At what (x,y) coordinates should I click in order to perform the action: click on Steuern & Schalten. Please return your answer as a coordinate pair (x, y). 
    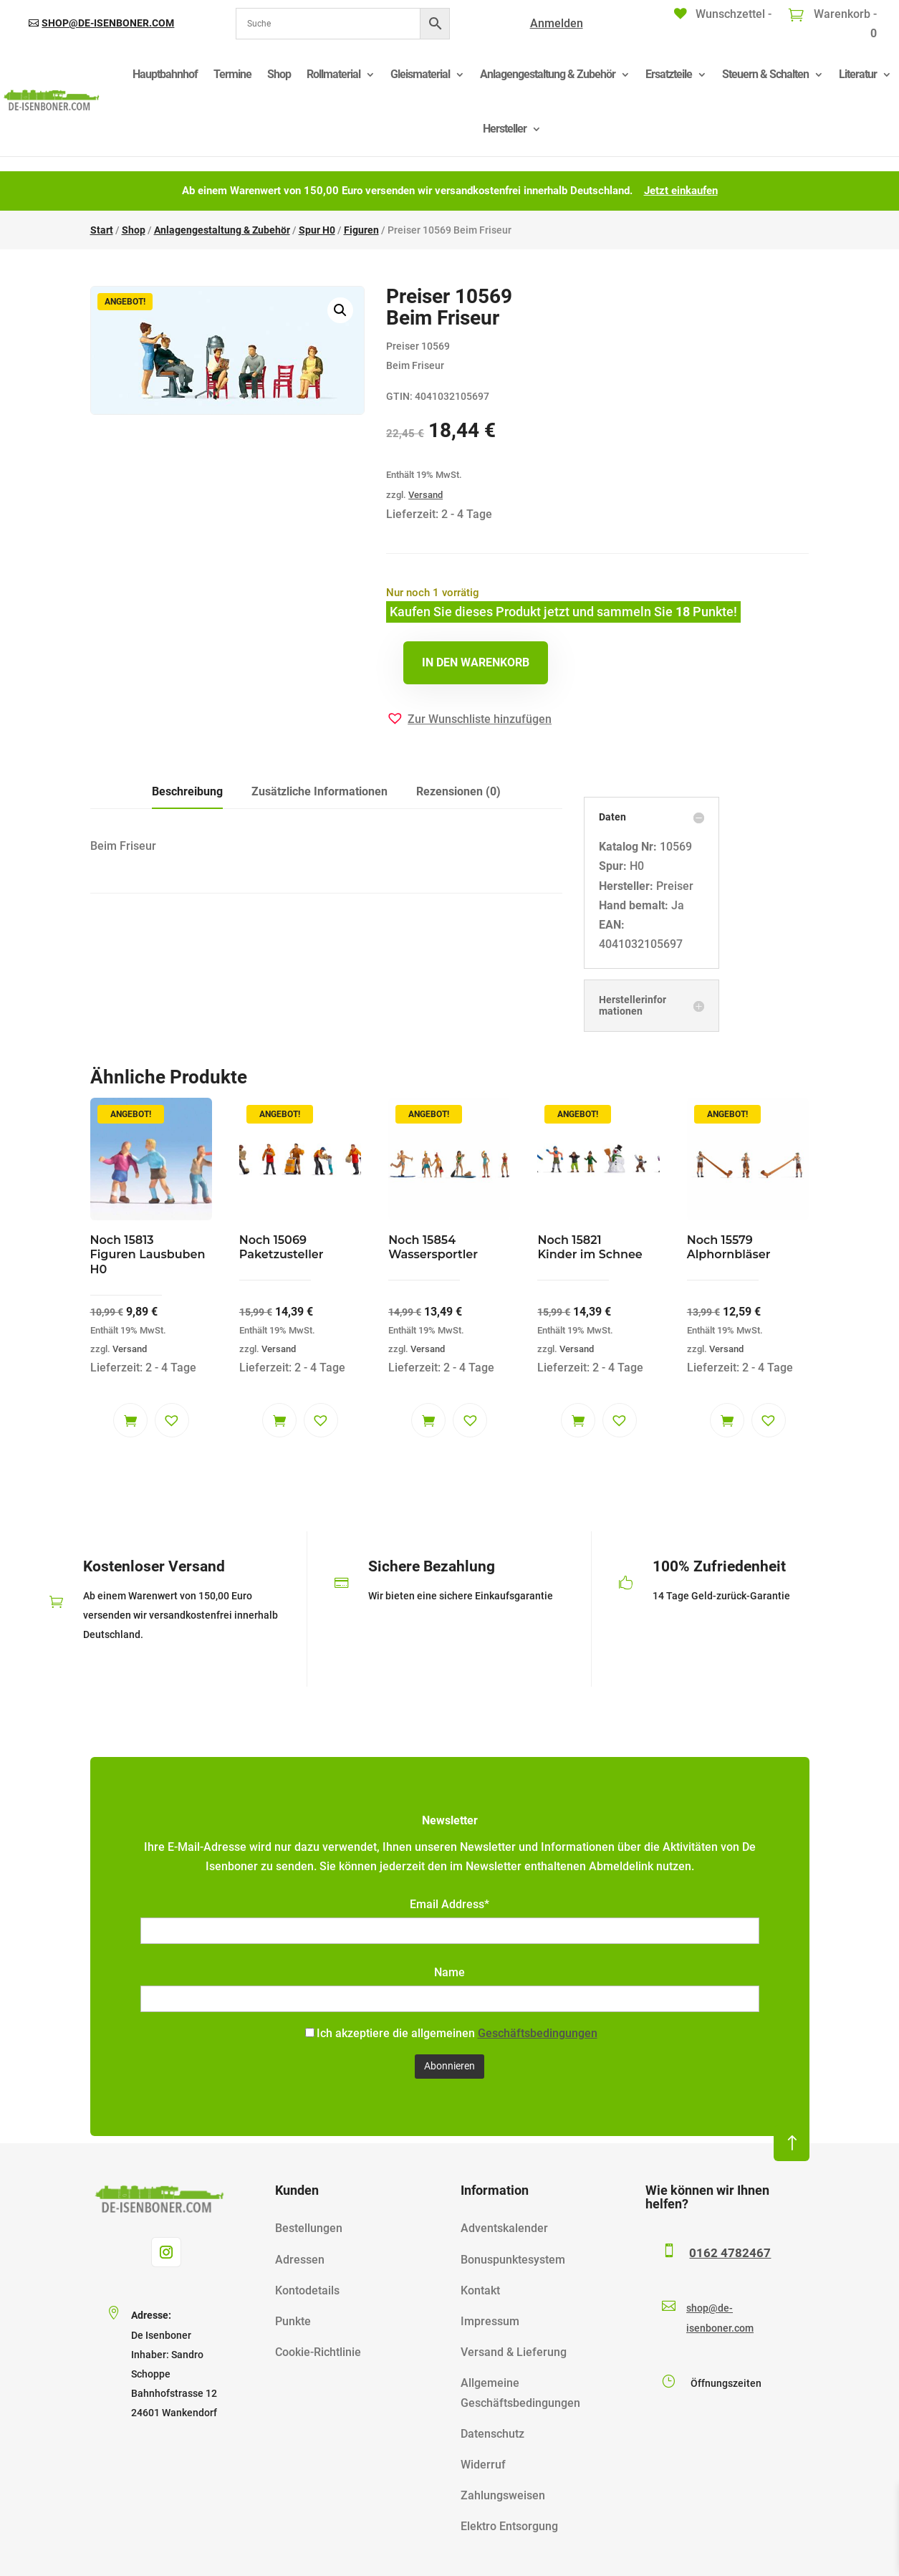
    Looking at the image, I should click on (765, 74).